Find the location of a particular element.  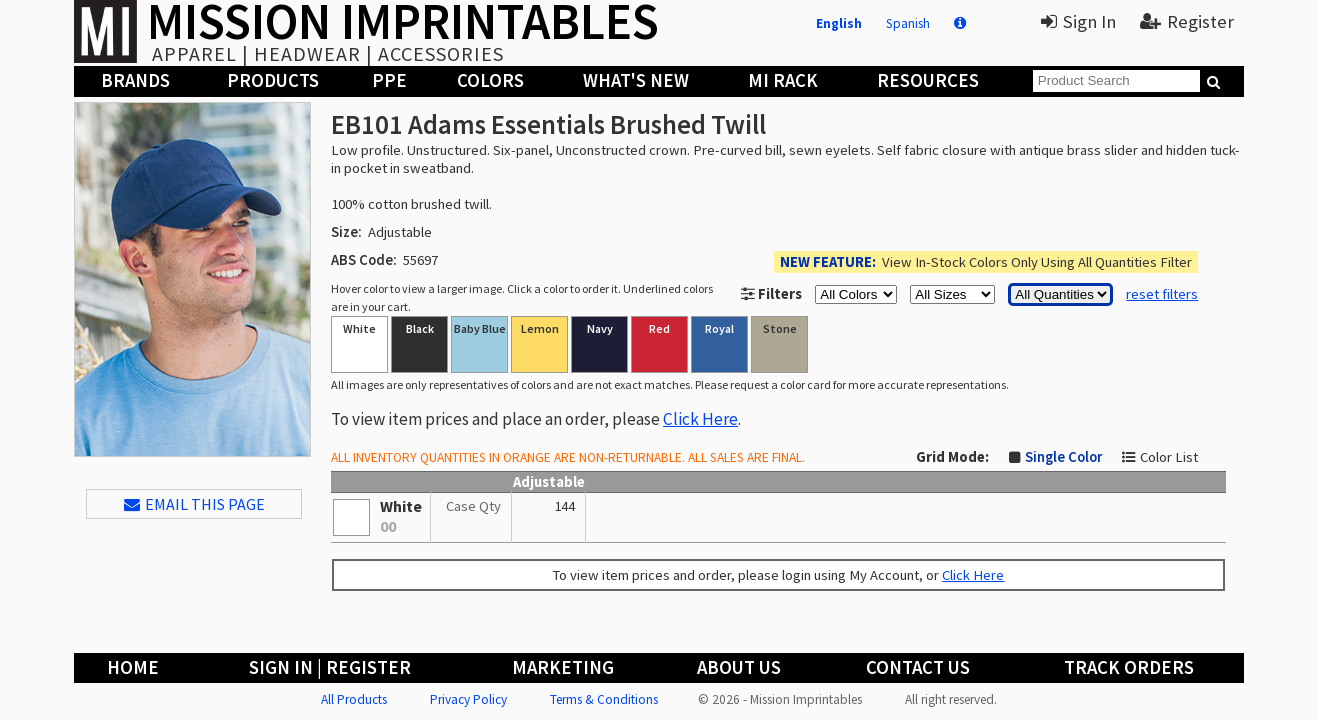

English is located at coordinates (839, 23).